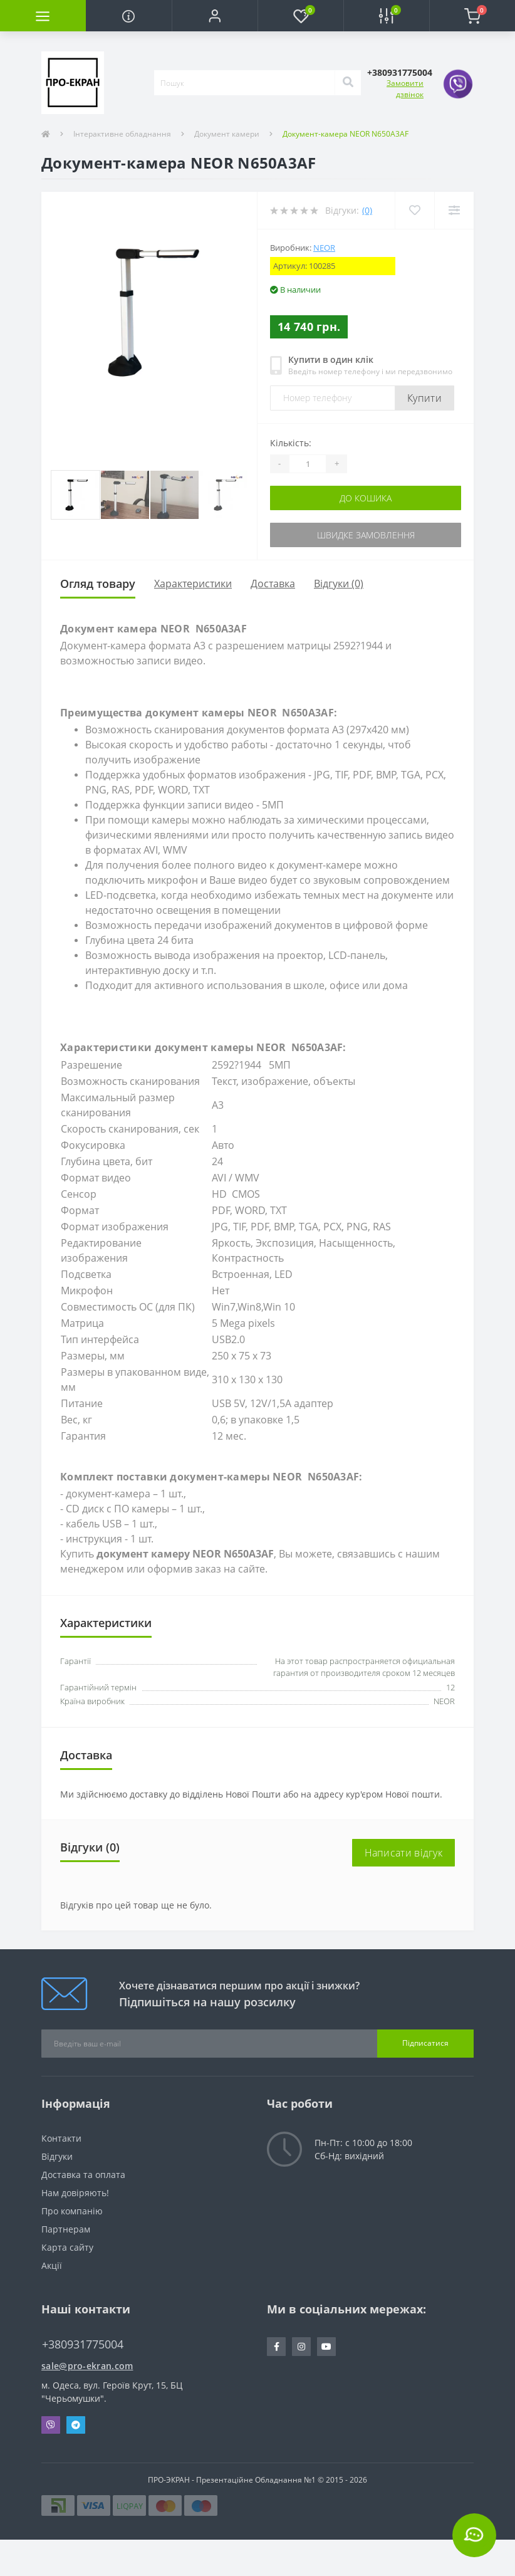 The width and height of the screenshot is (515, 2576). What do you see at coordinates (83, 2175) in the screenshot?
I see `Доставка та оплата` at bounding box center [83, 2175].